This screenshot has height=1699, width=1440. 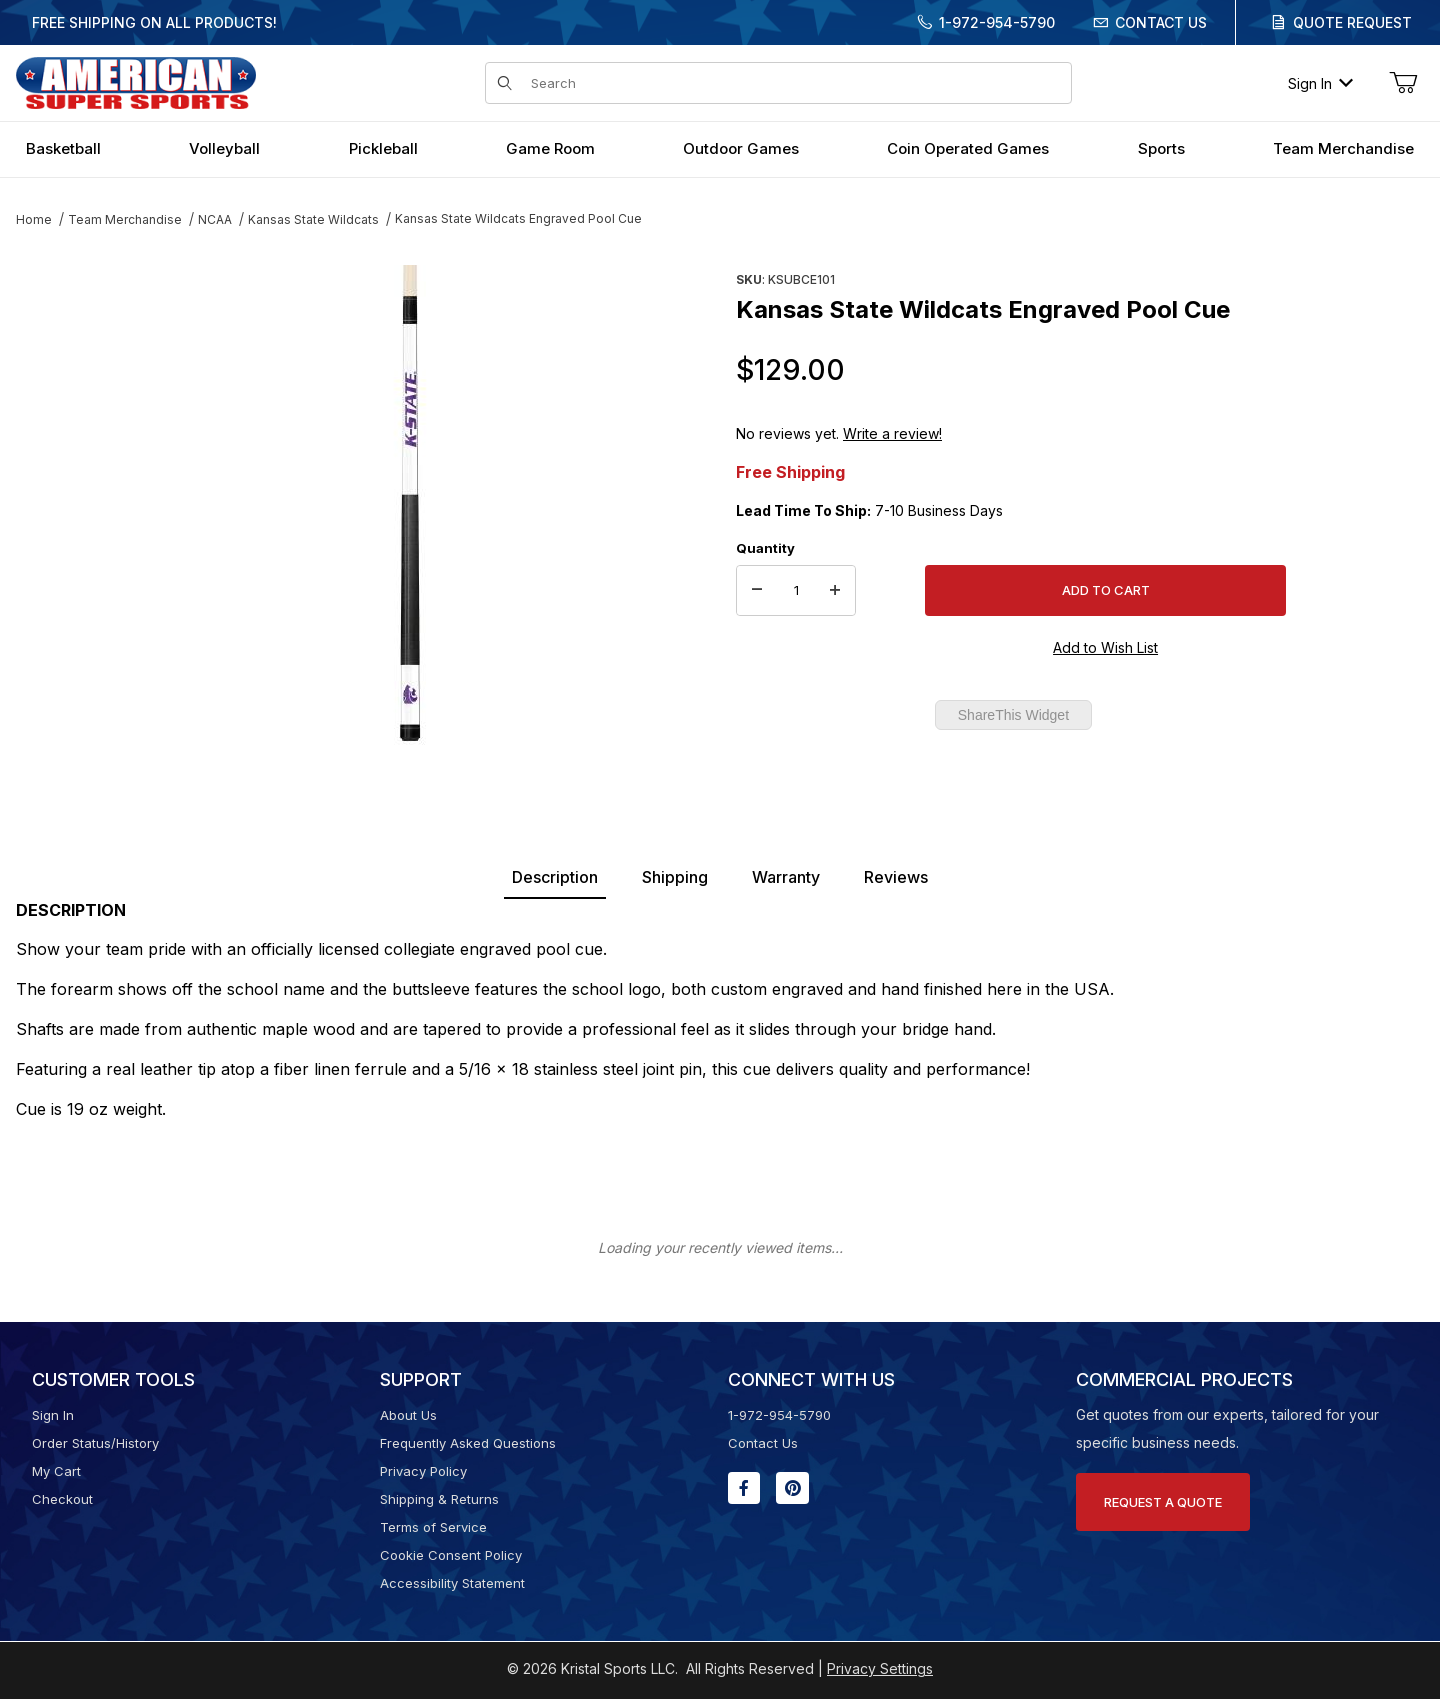 What do you see at coordinates (765, 548) in the screenshot?
I see `Quantity` at bounding box center [765, 548].